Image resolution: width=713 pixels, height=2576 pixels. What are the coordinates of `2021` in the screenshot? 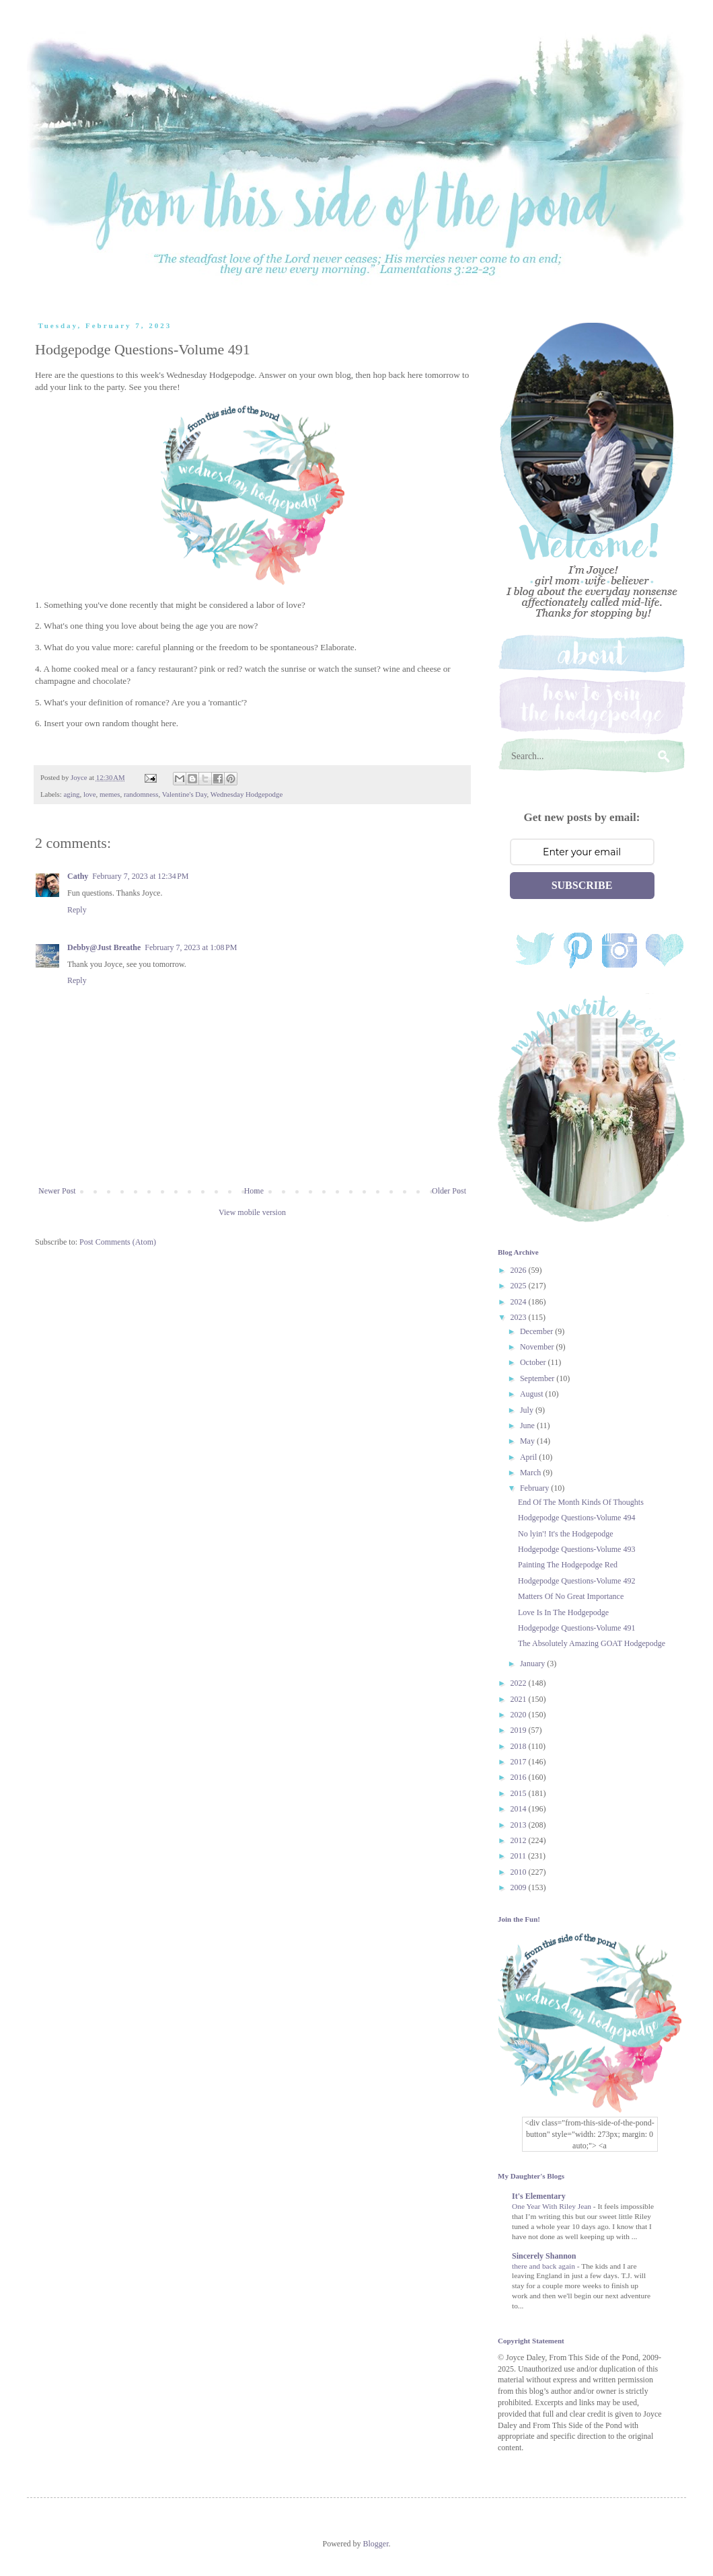 It's located at (520, 1699).